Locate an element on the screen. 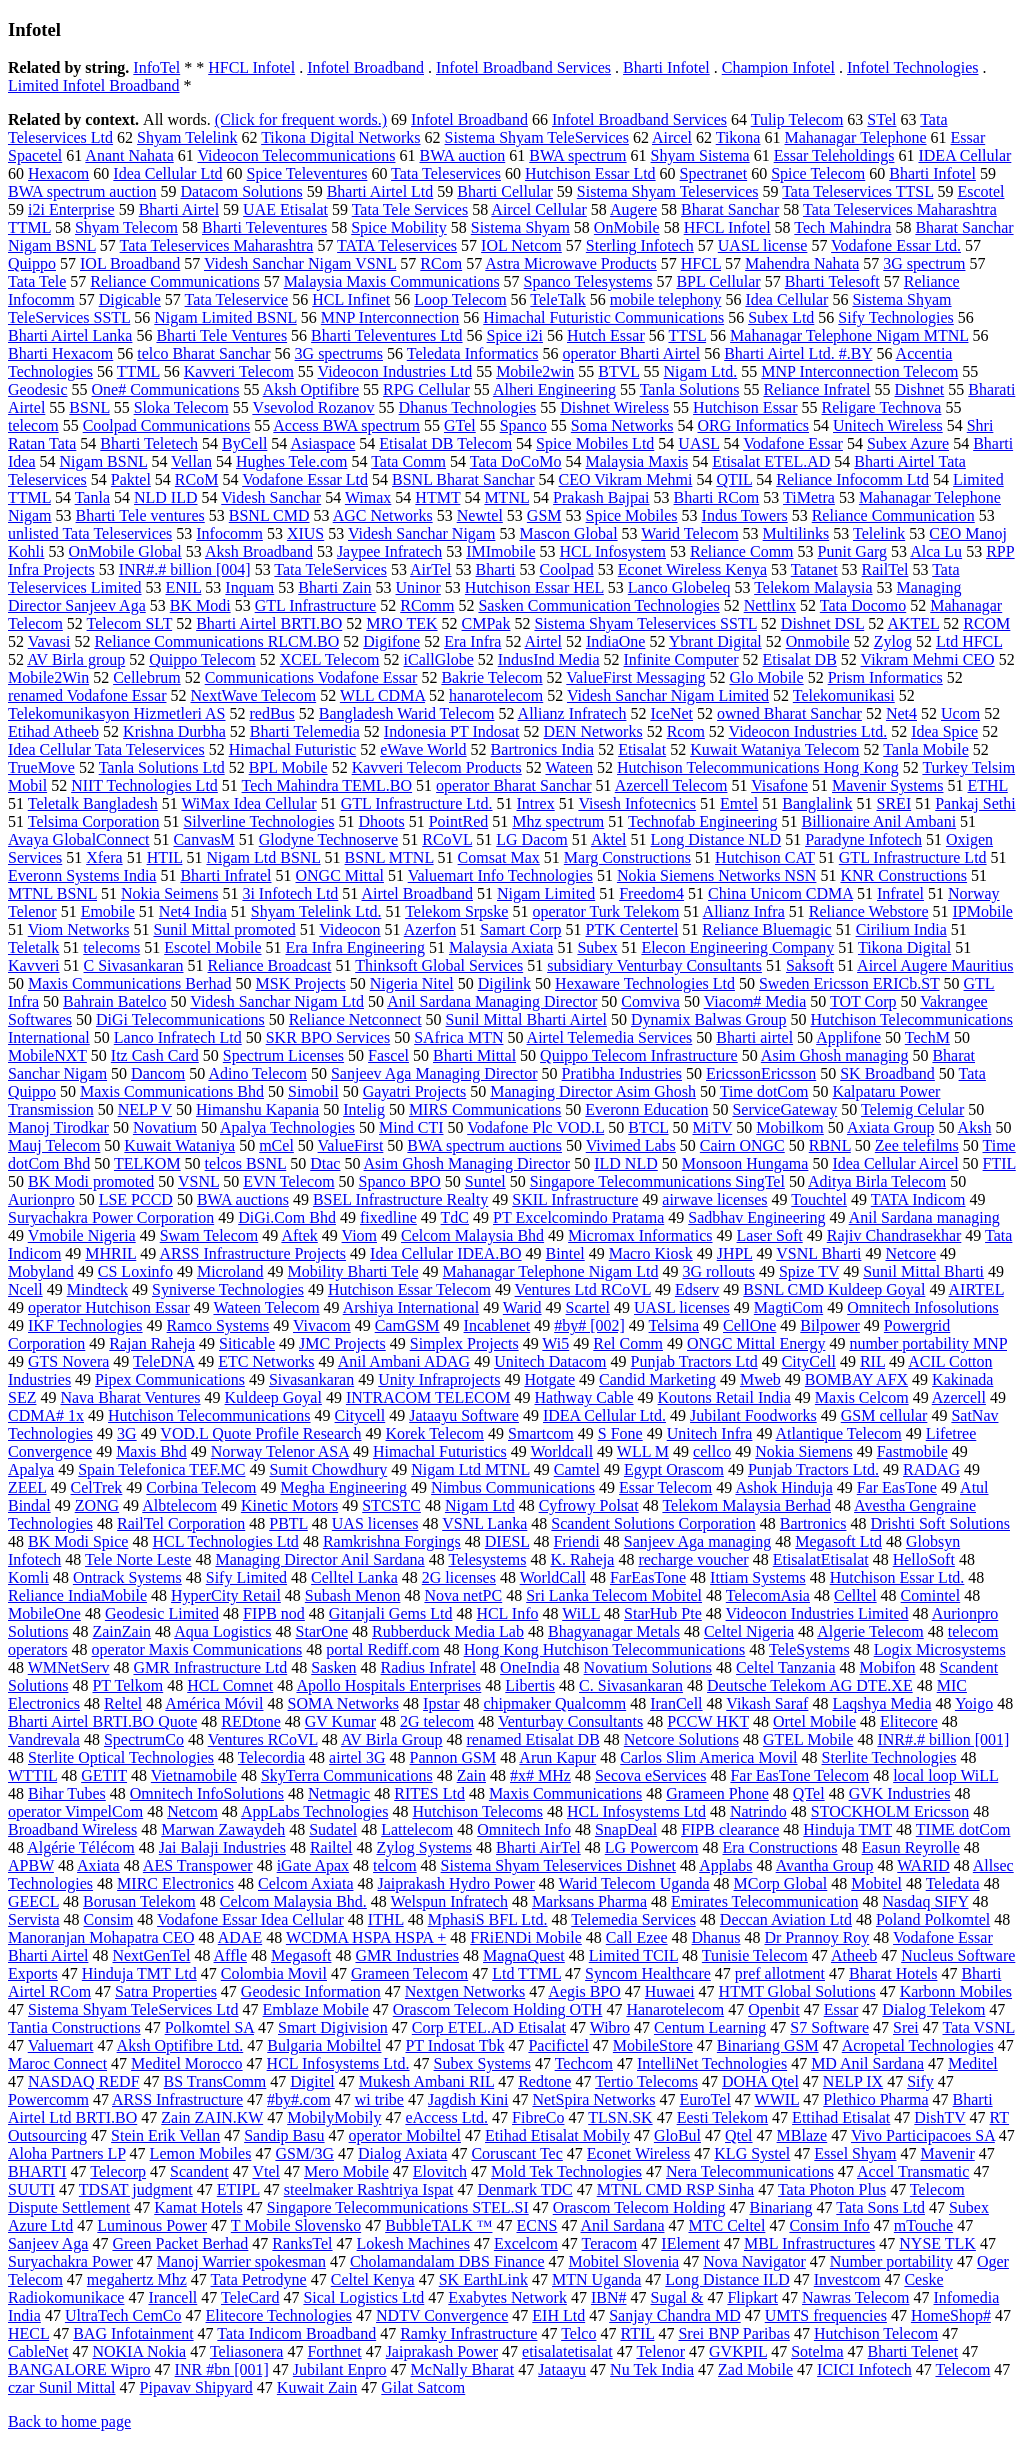 Image resolution: width=1024 pixels, height=2447 pixels. Warid Telecom Uganda is located at coordinates (634, 1883).